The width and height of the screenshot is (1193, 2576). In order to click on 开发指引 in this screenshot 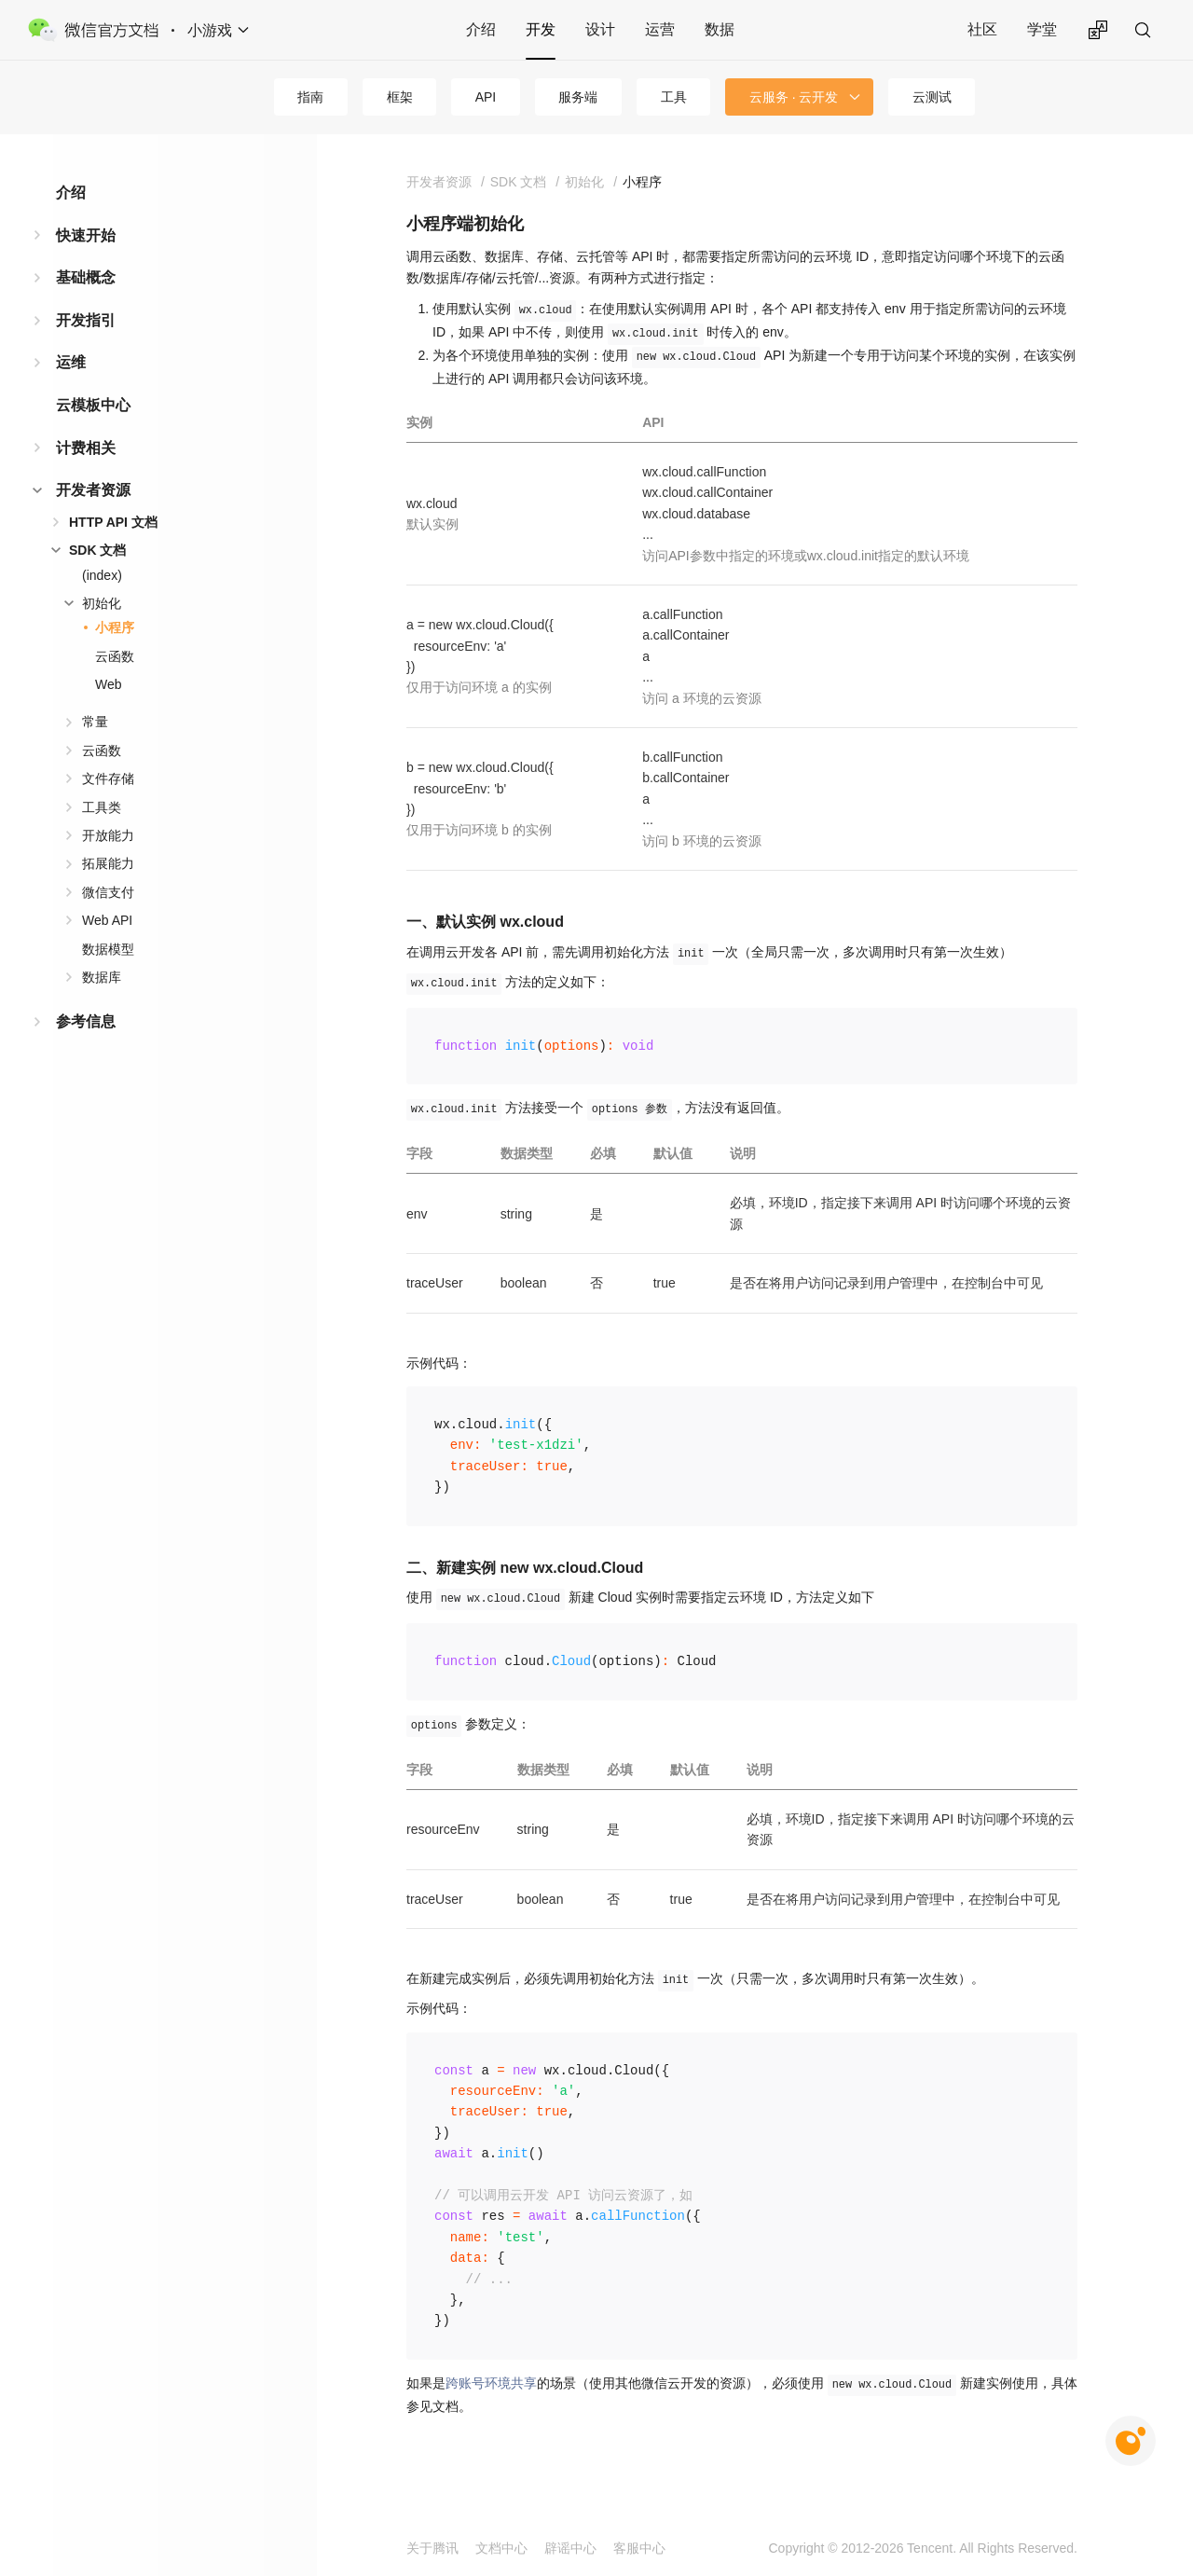, I will do `click(86, 320)`.